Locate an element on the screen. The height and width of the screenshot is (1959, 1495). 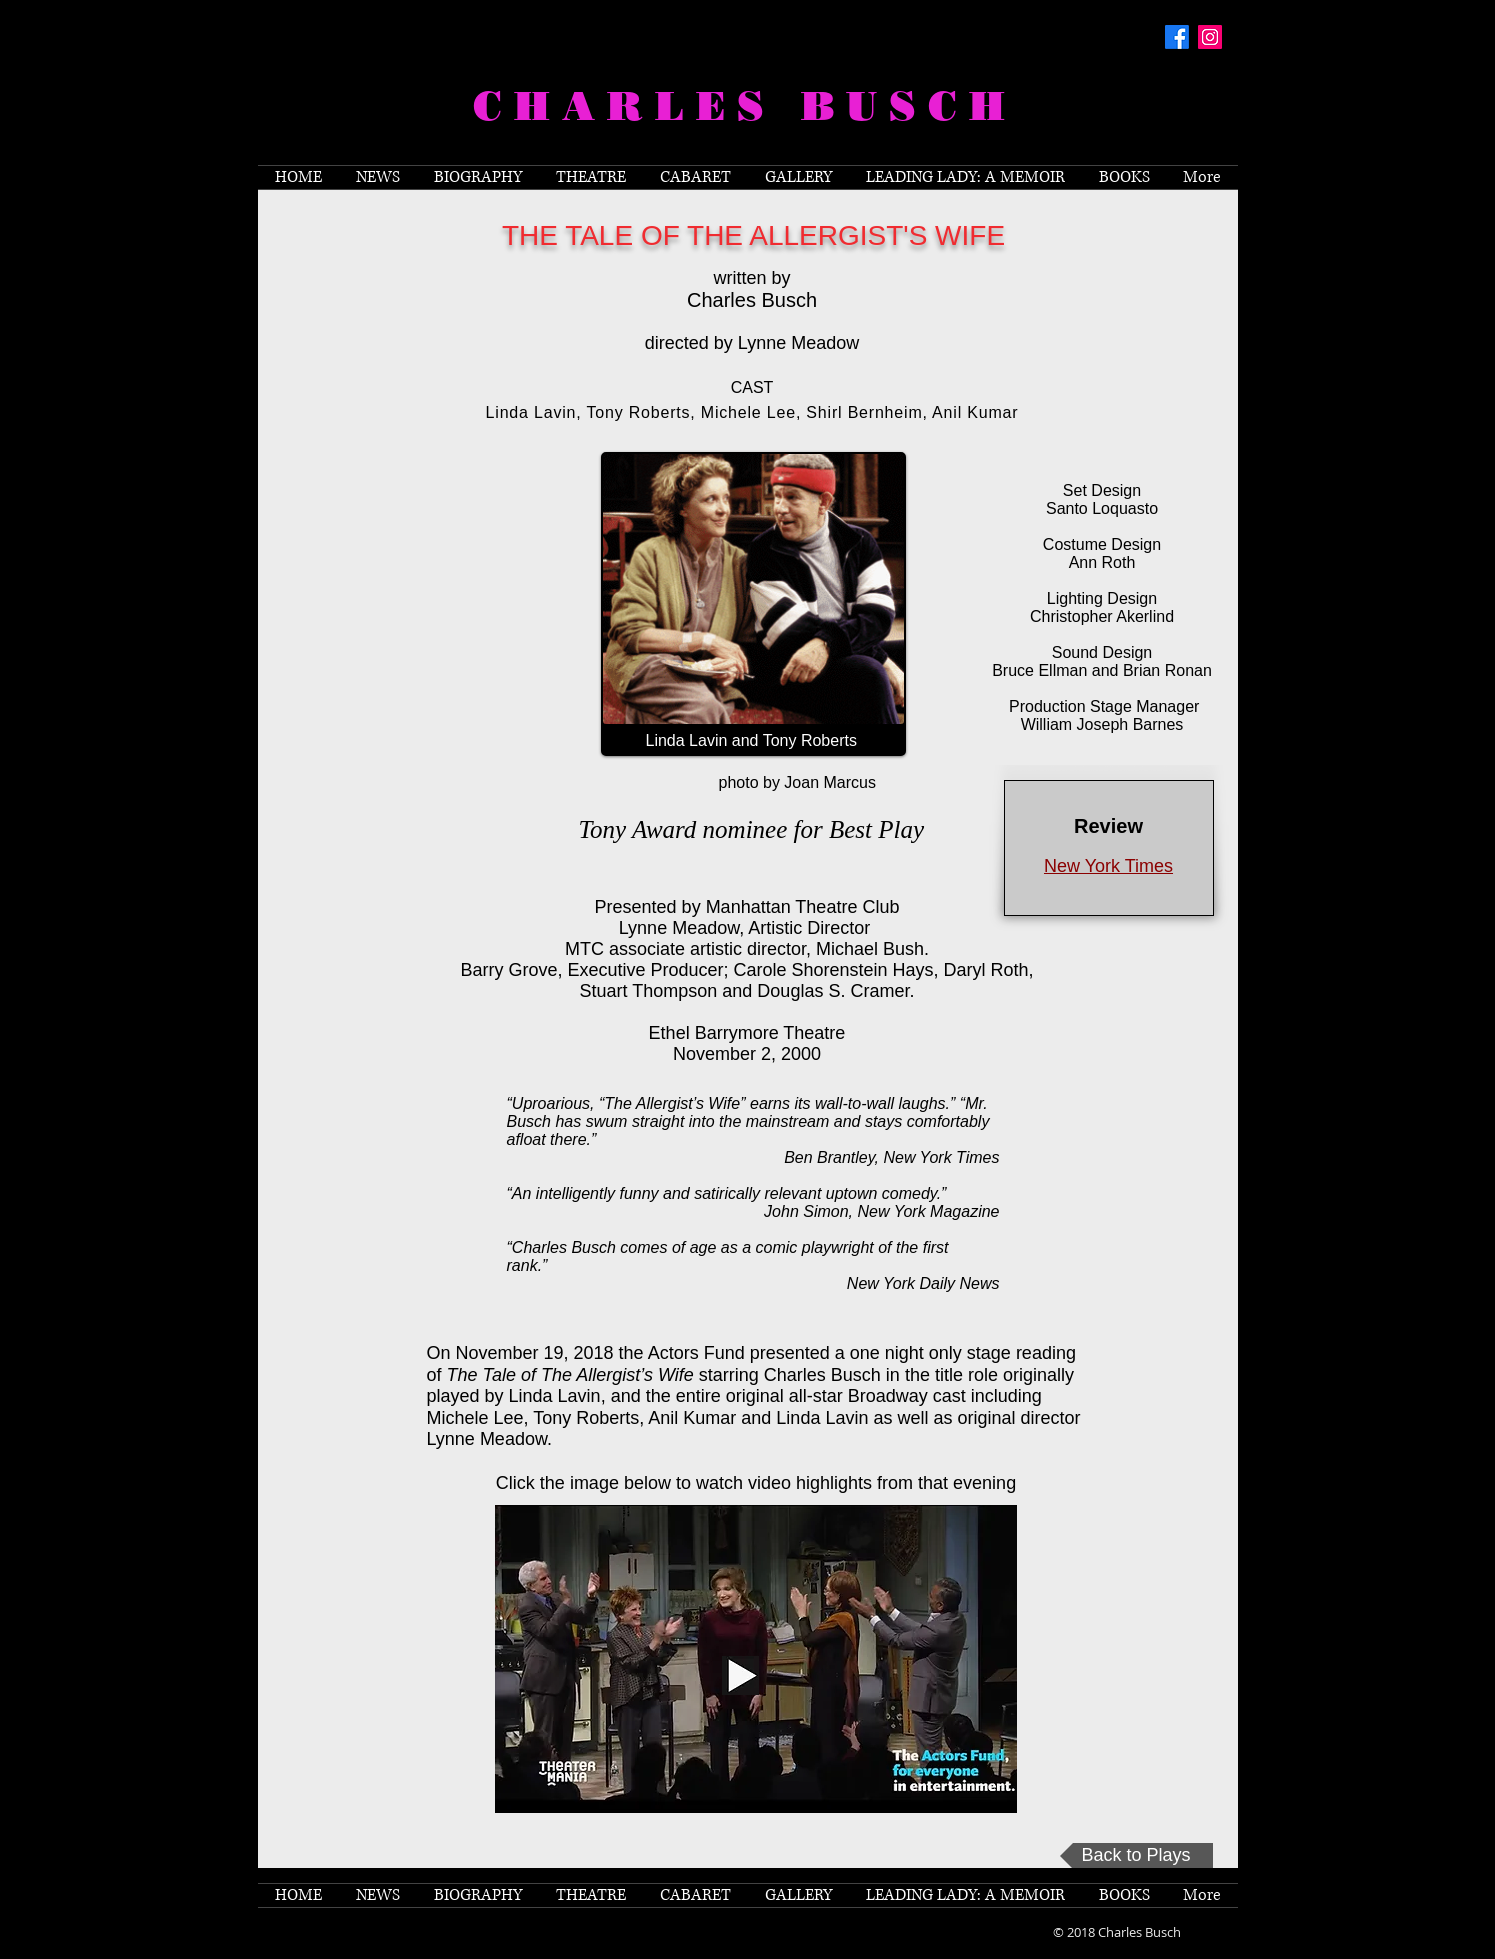
[Back to Plays] is located at coordinates (1136, 1855).